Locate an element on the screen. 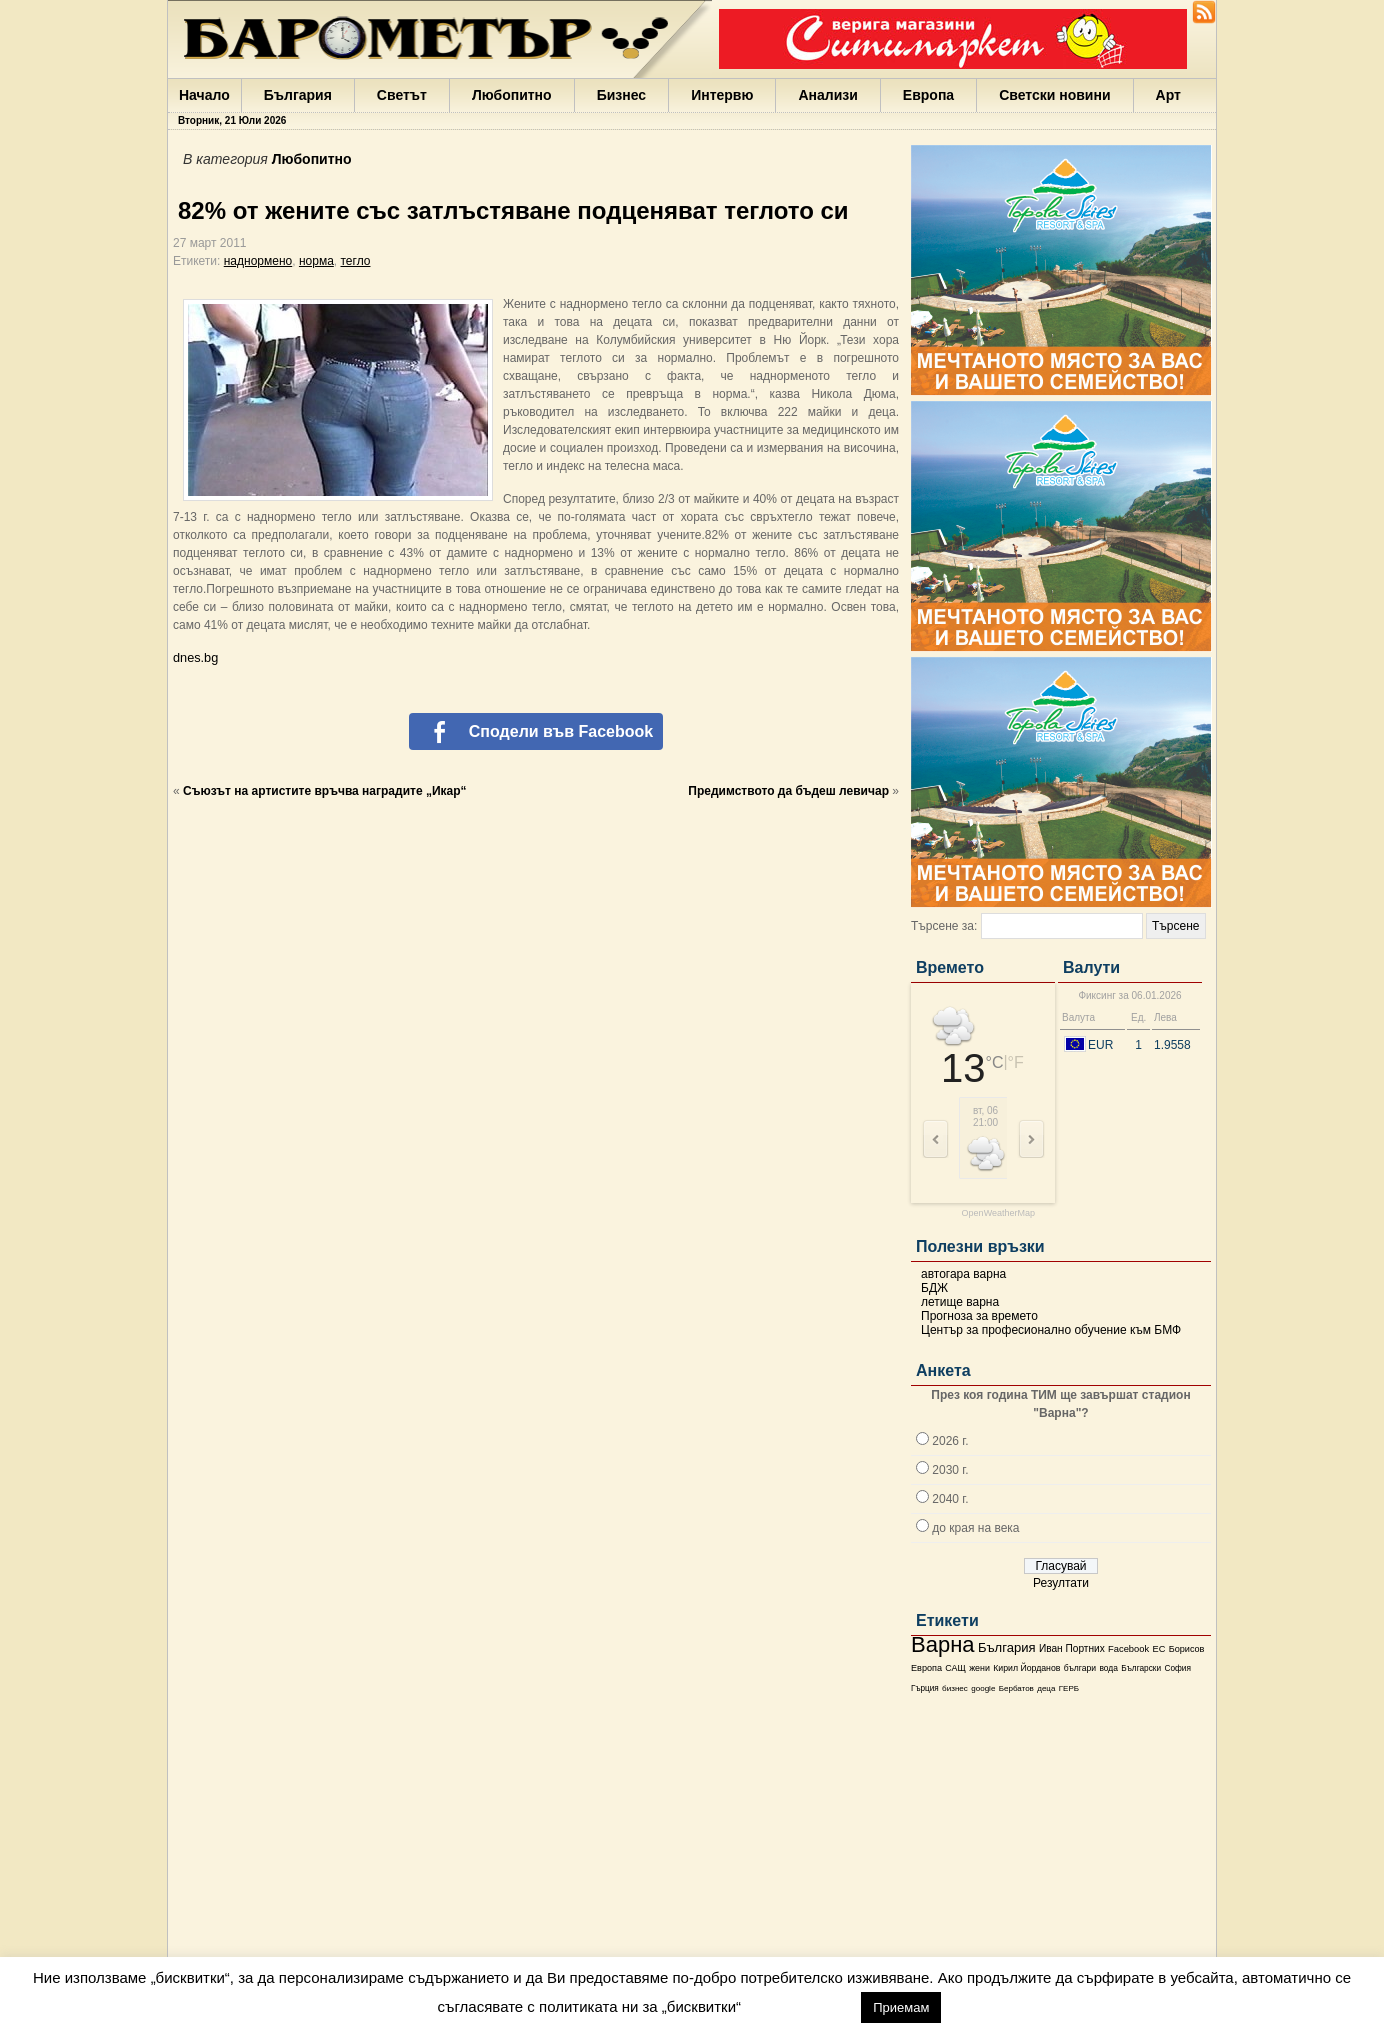  dnes.bg is located at coordinates (195, 657).